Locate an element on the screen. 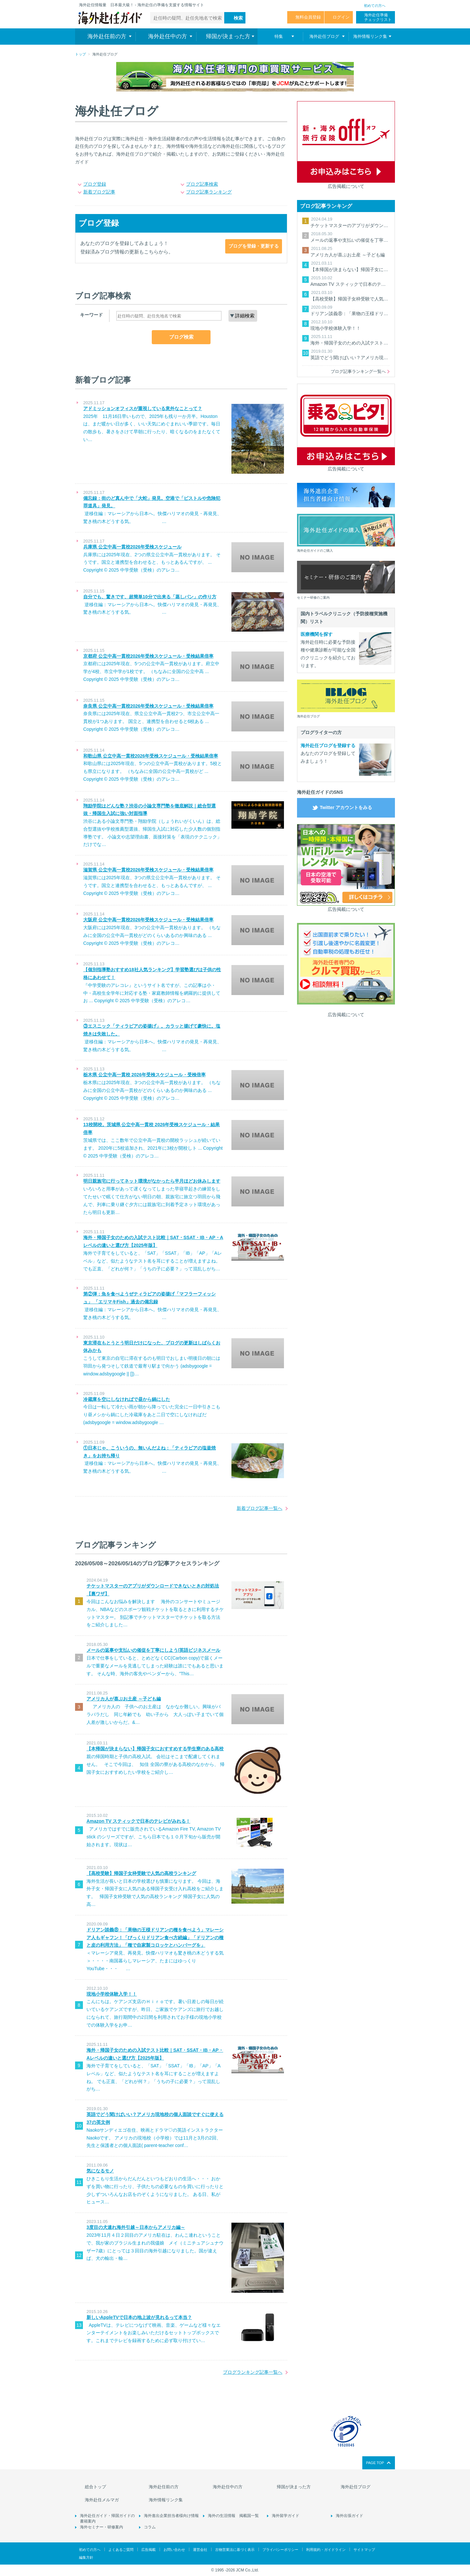 The image size is (470, 2576). お問い合わせ is located at coordinates (174, 2550).